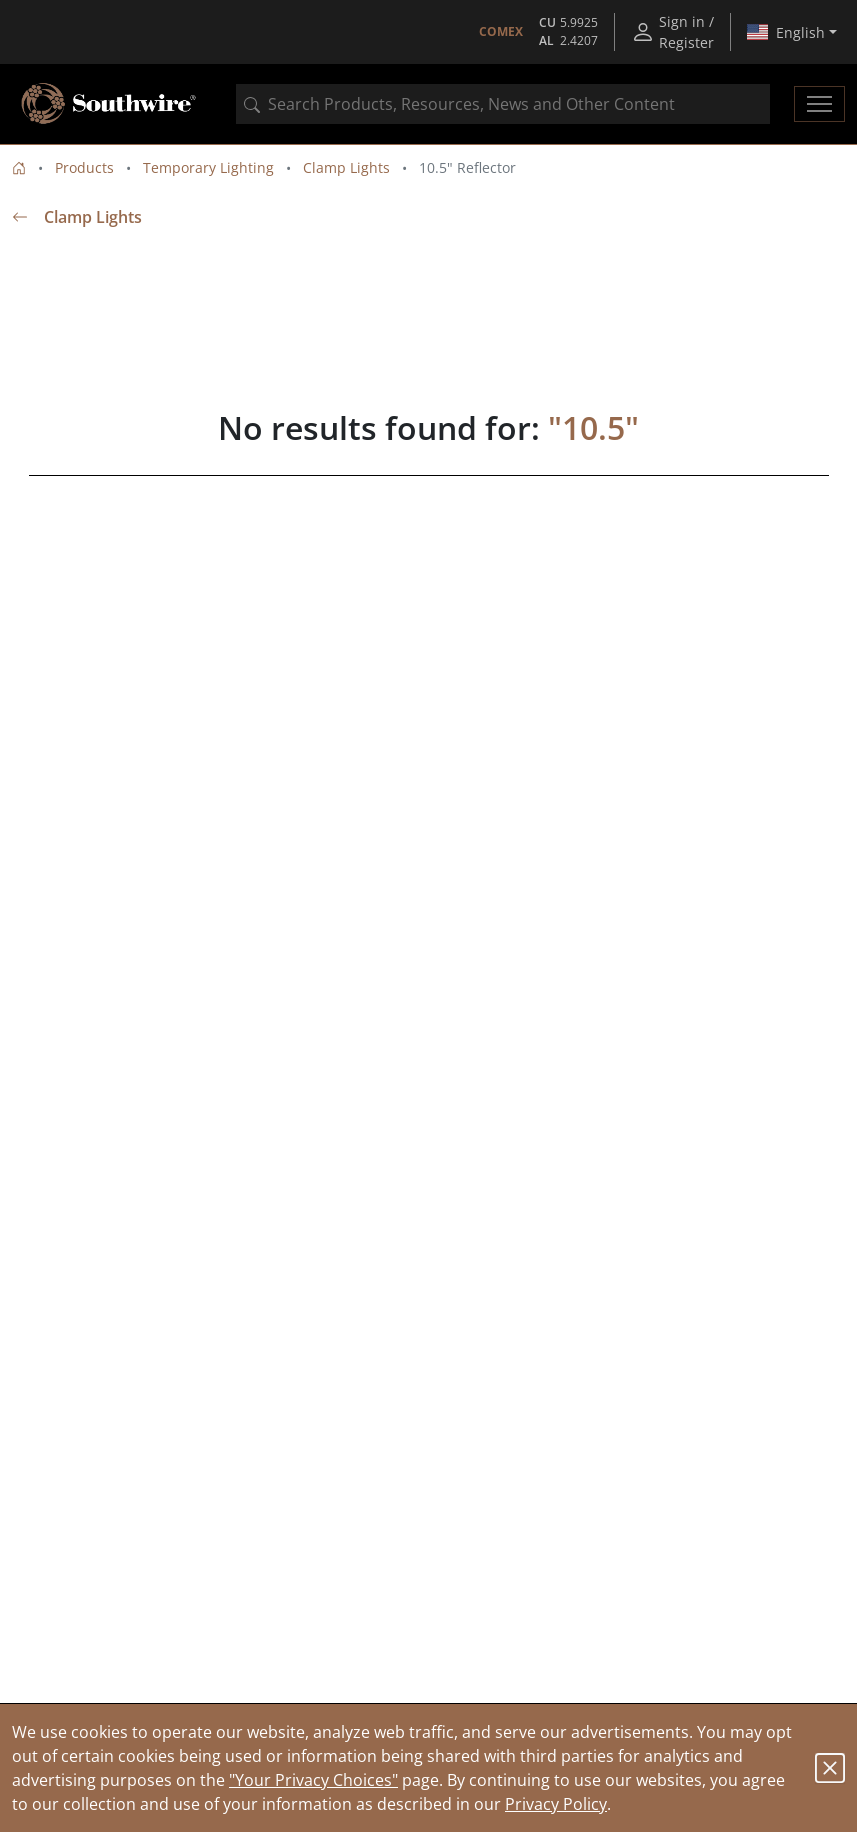 Image resolution: width=857 pixels, height=1832 pixels. I want to click on "Your Privacy Choices", so click(313, 1780).